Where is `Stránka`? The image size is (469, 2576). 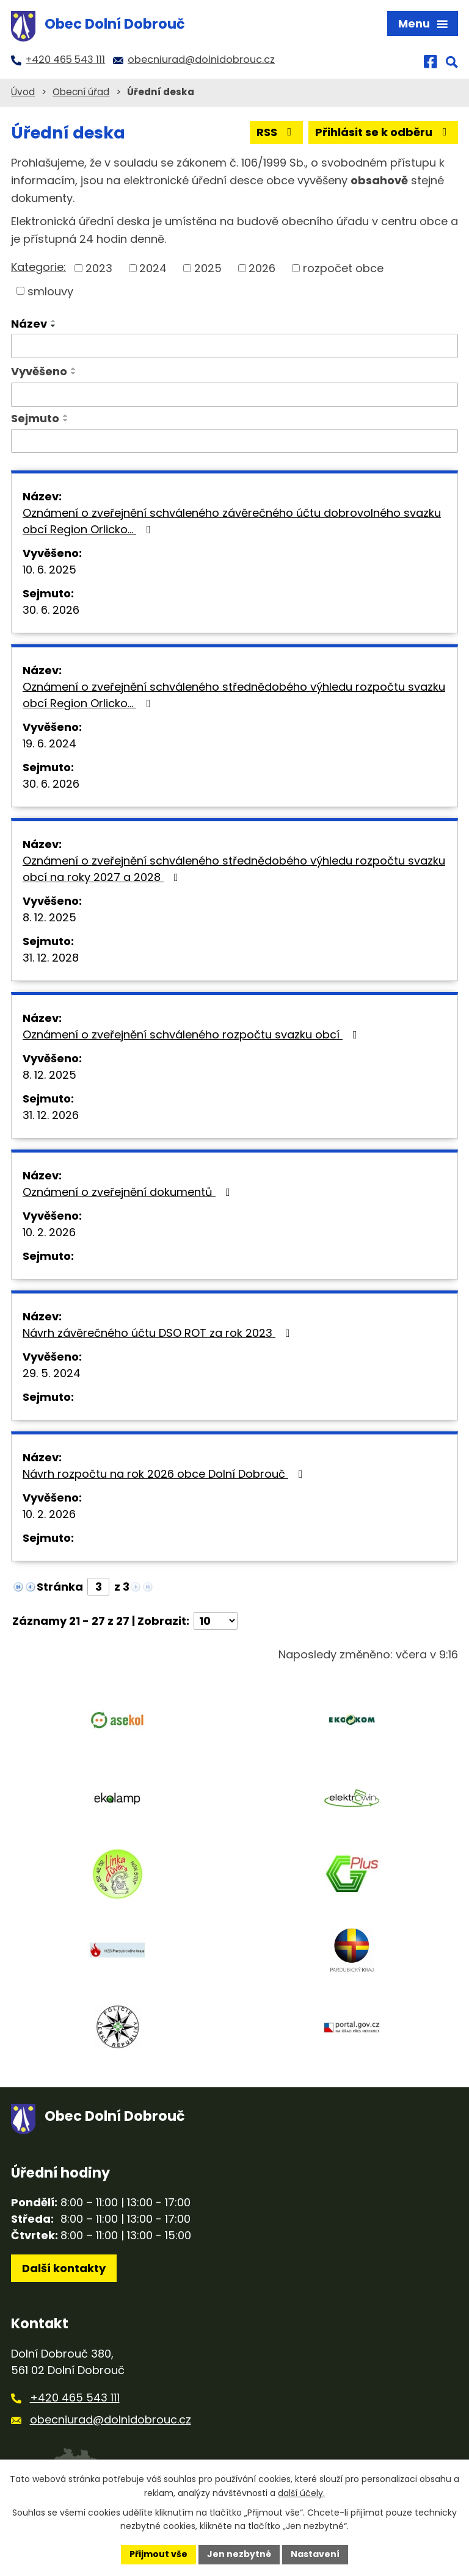 Stránka is located at coordinates (60, 1586).